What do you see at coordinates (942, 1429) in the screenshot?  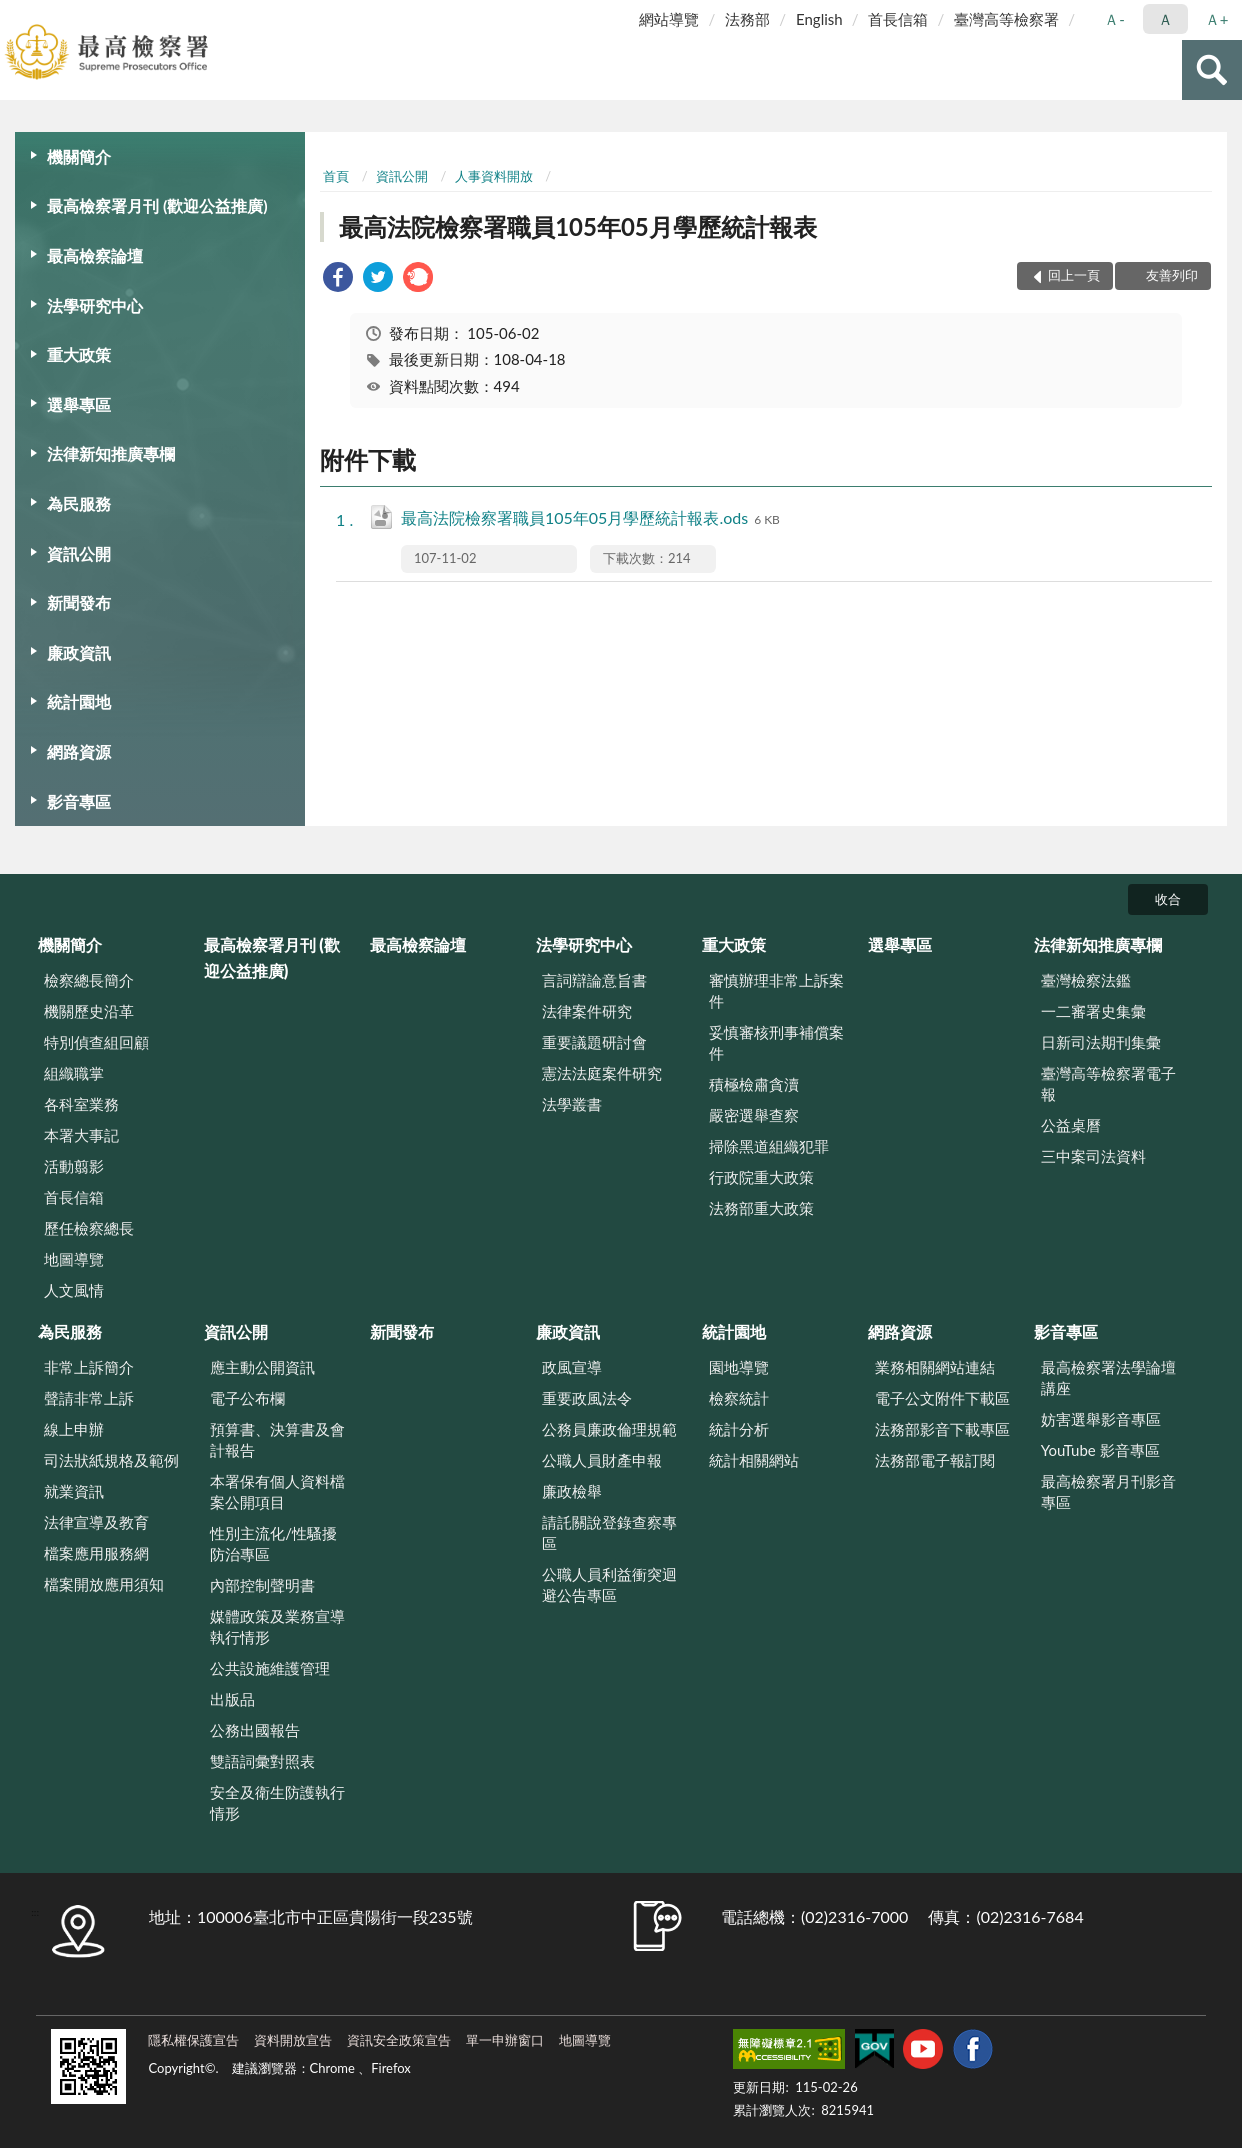 I see `法務部影音下載專區` at bounding box center [942, 1429].